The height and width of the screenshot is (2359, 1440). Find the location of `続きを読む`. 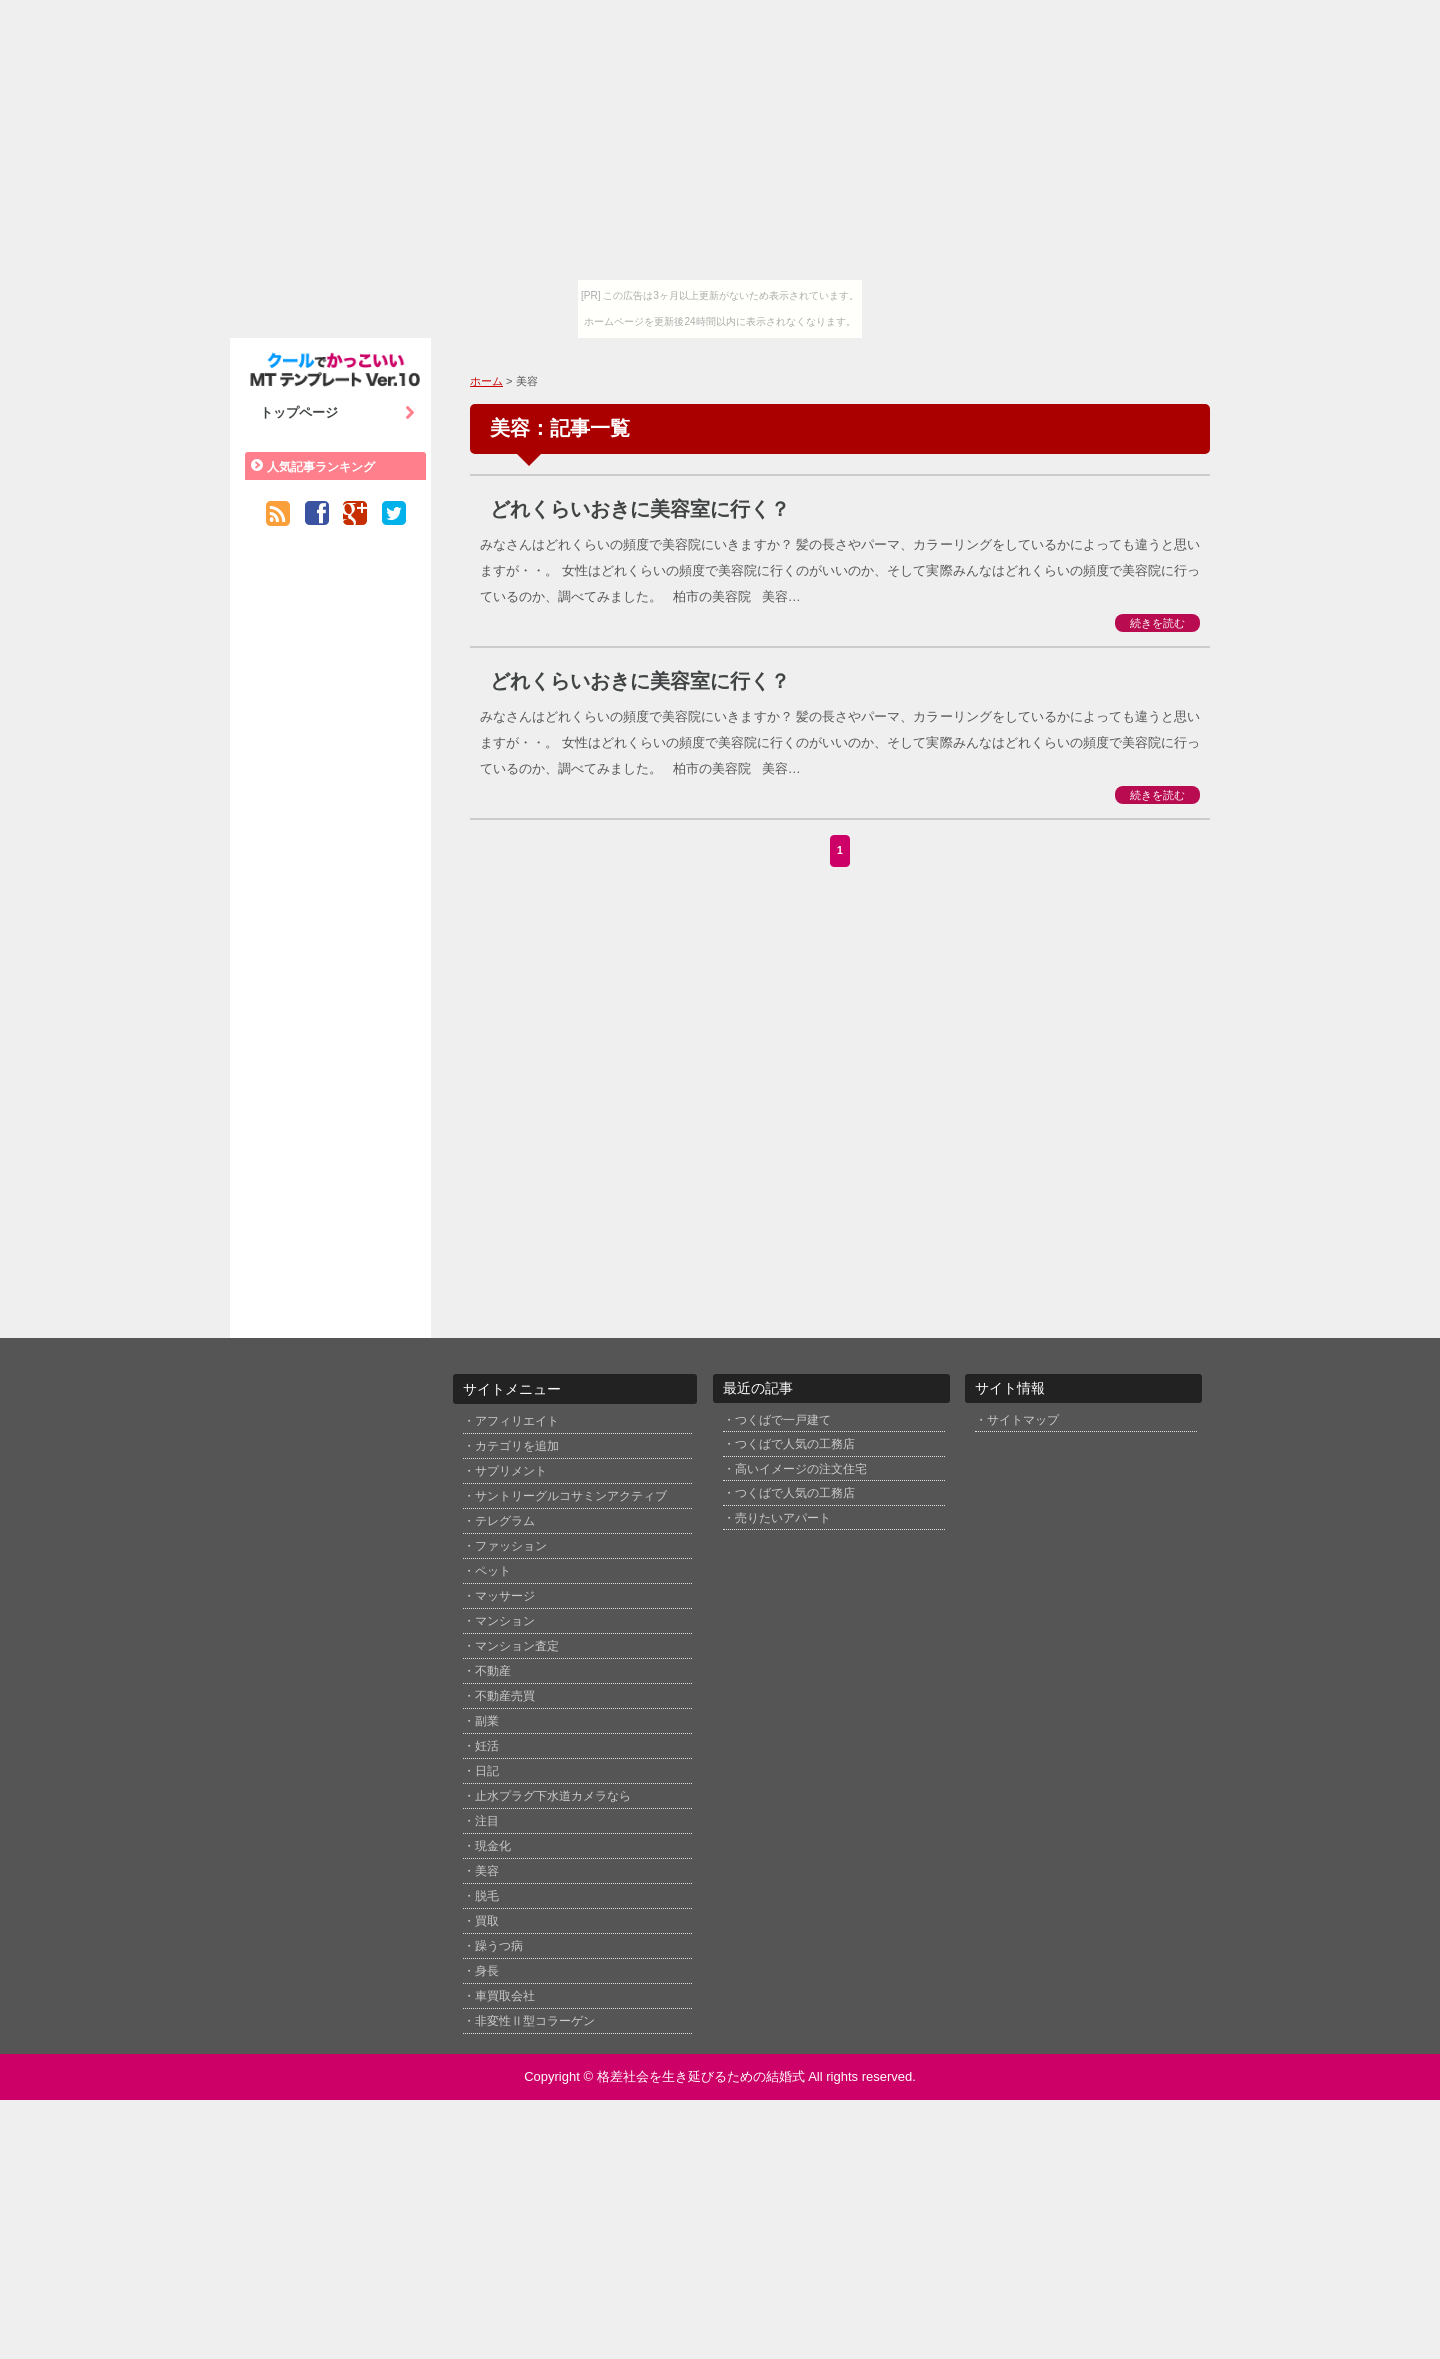

続きを読む is located at coordinates (1157, 623).